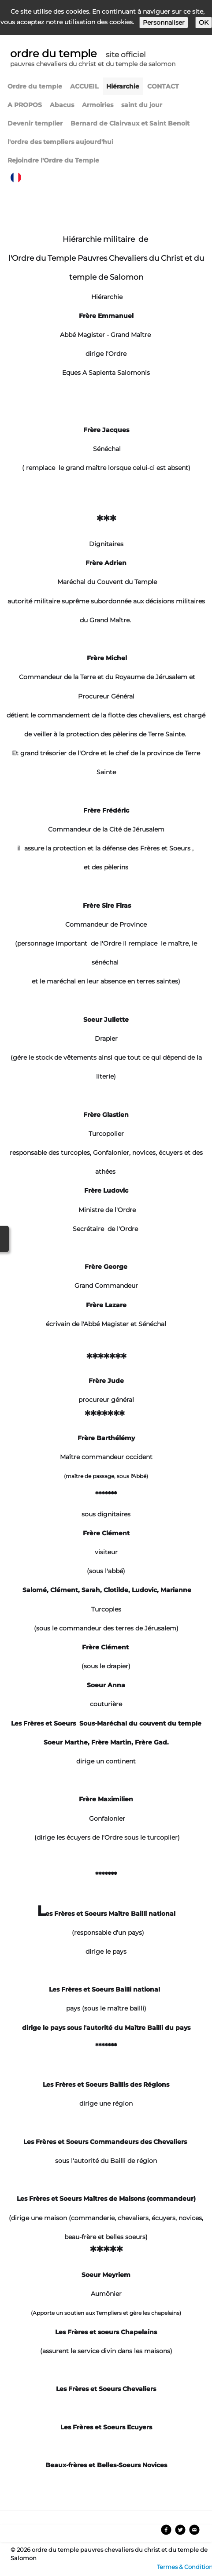 The width and height of the screenshot is (212, 2576). Describe the element at coordinates (141, 105) in the screenshot. I see `saint du jour` at that location.